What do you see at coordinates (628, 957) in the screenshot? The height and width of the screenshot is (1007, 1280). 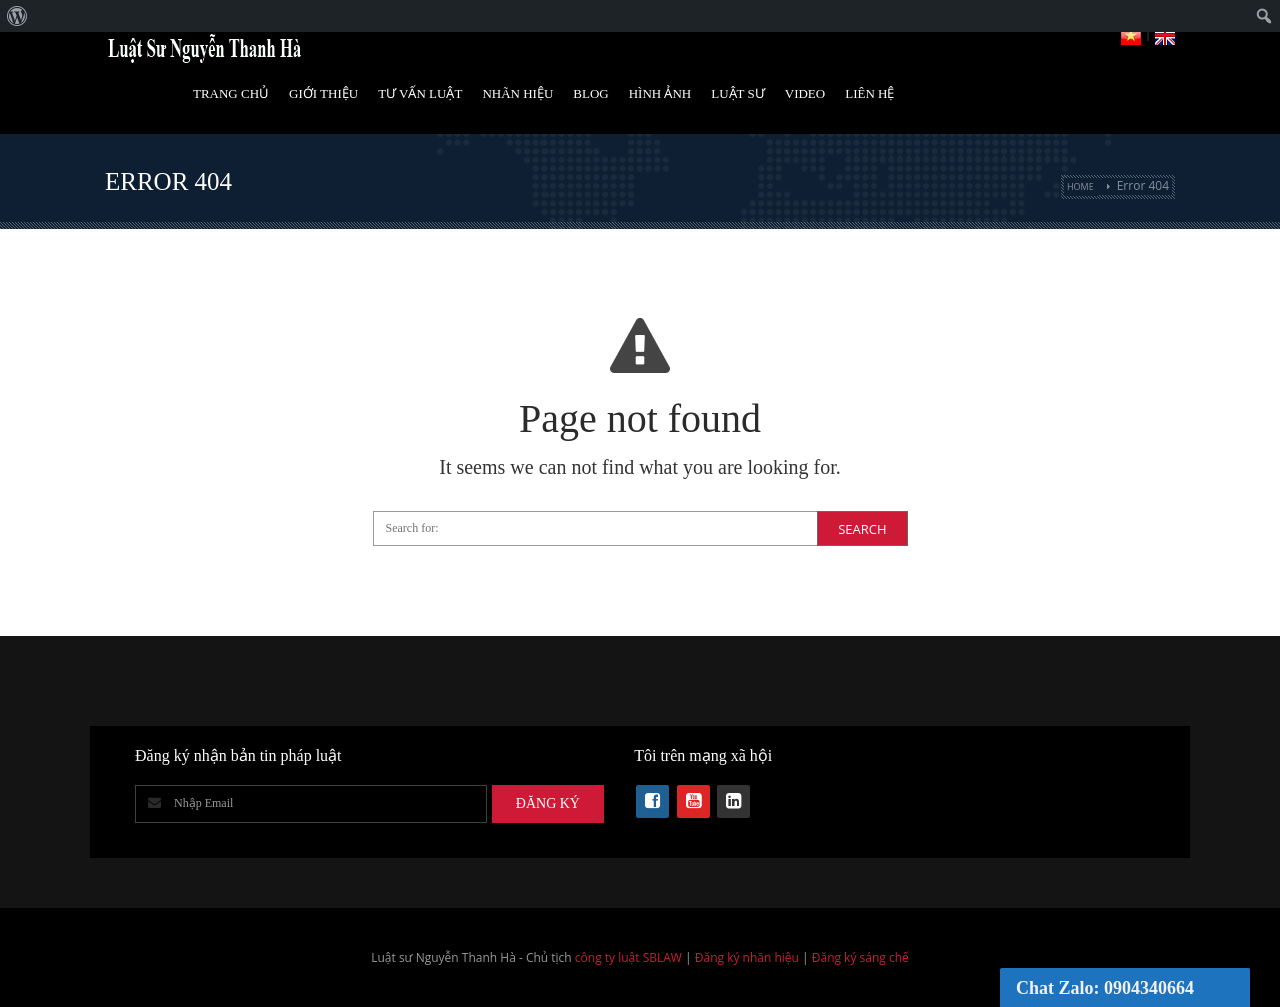 I see `công ty luật SBLAW` at bounding box center [628, 957].